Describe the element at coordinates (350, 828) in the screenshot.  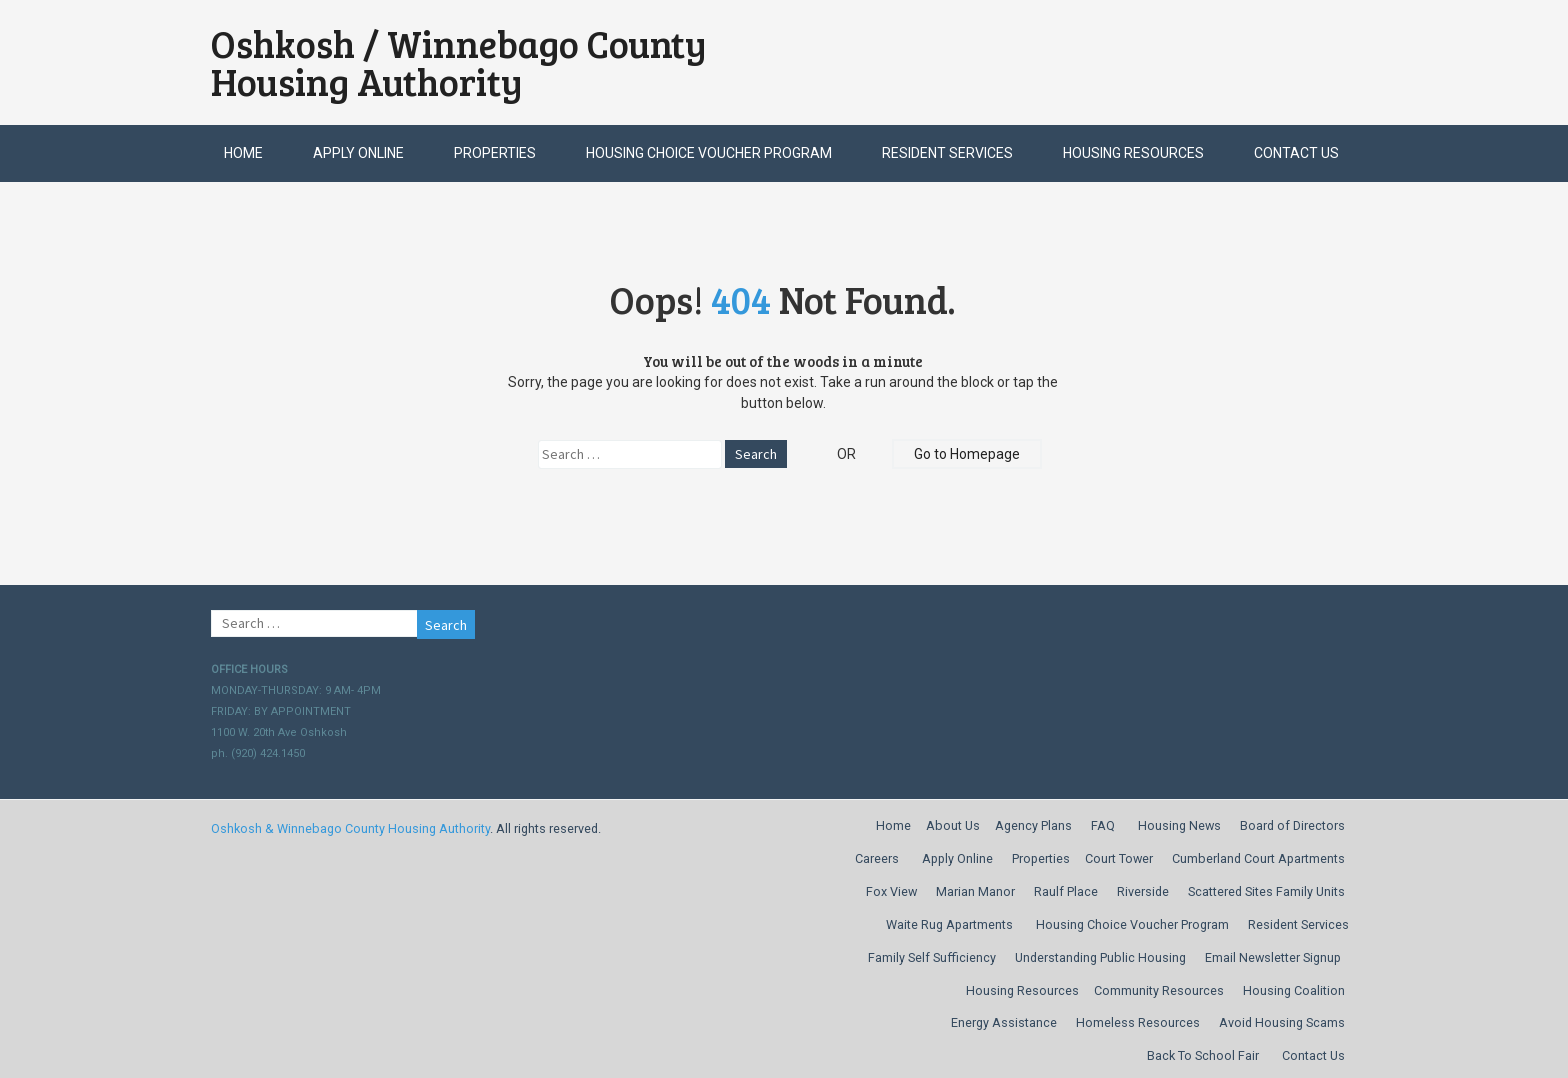
I see `Oshkosh & Winnebago County Housing Authority` at that location.